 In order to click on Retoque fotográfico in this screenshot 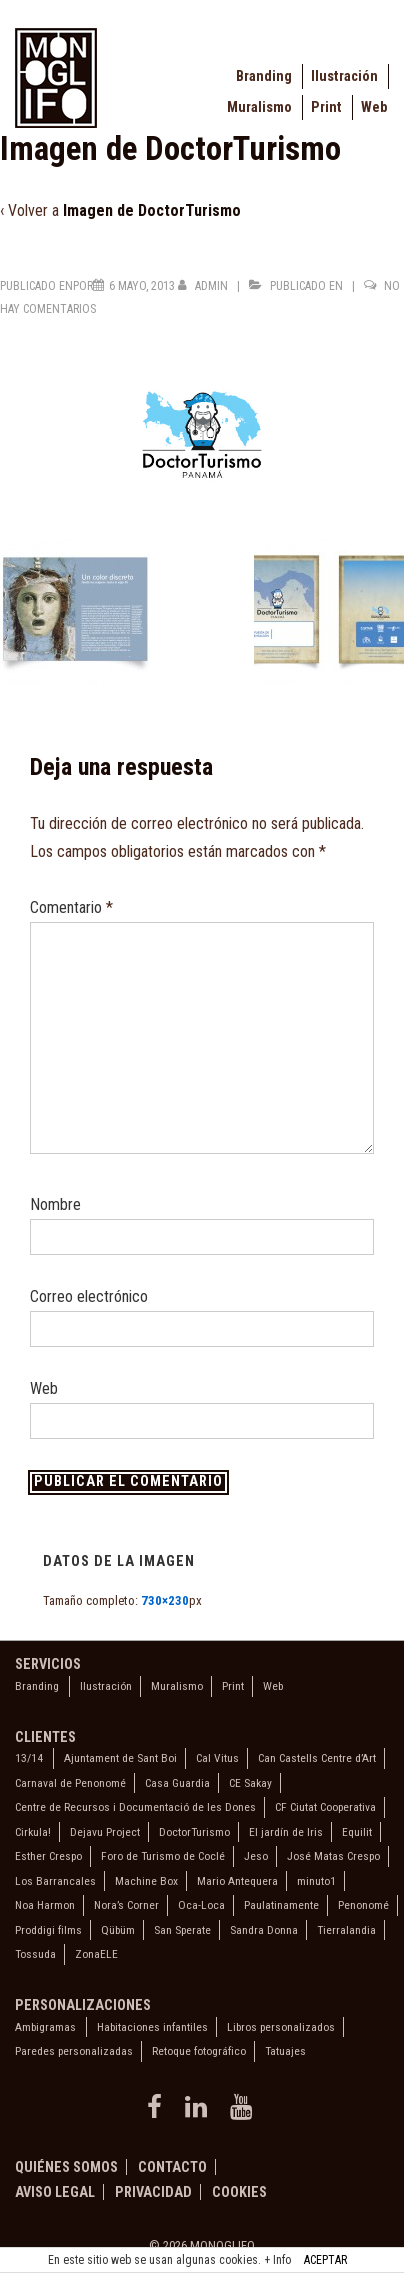, I will do `click(199, 2051)`.